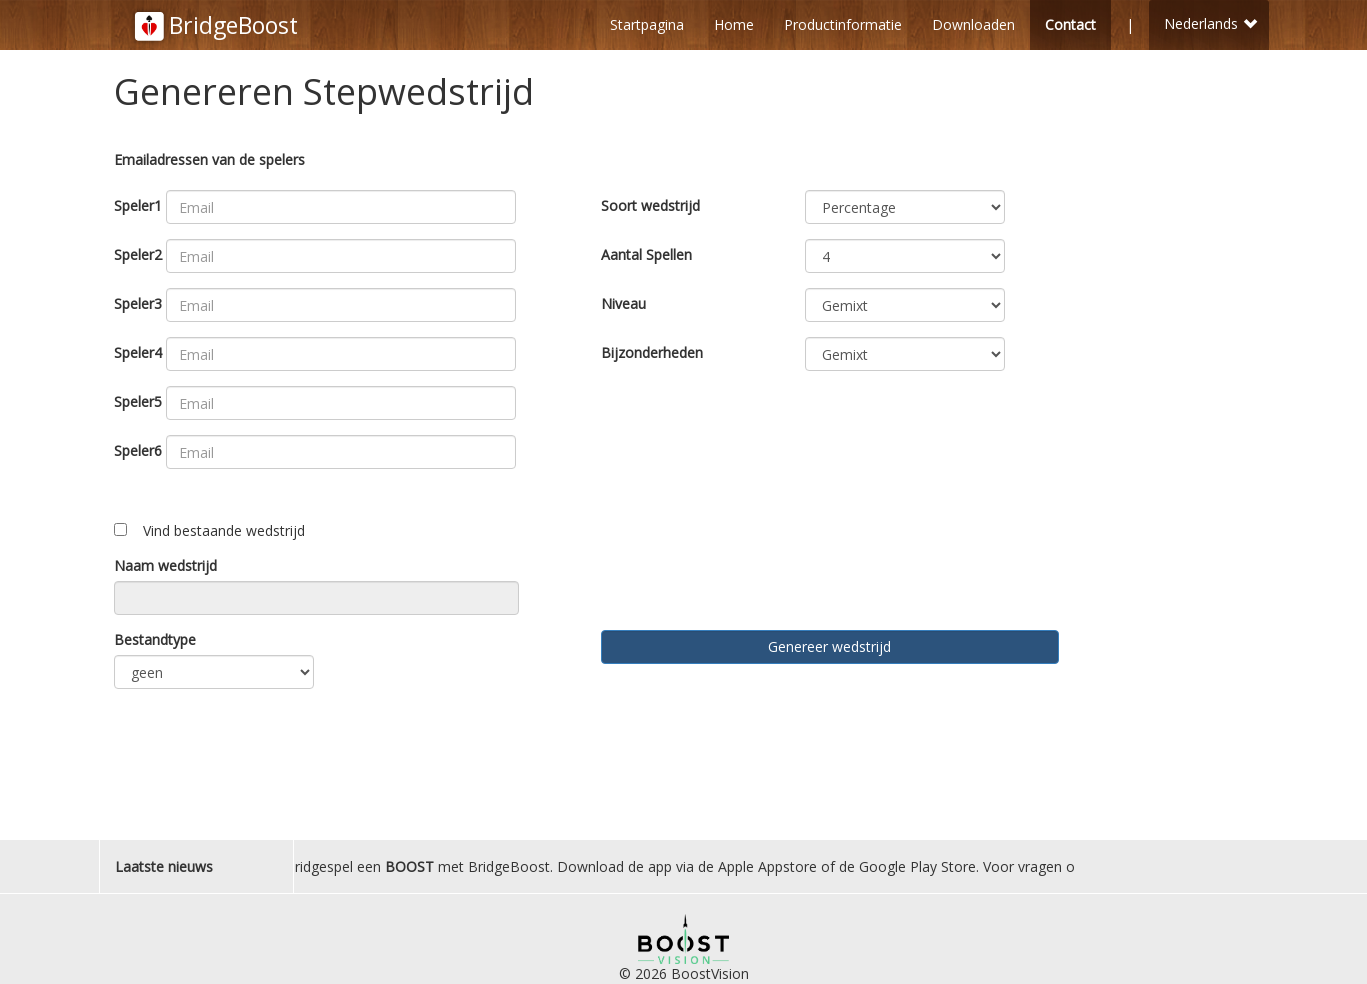 The height and width of the screenshot is (984, 1367). What do you see at coordinates (138, 303) in the screenshot?
I see `Speler3` at bounding box center [138, 303].